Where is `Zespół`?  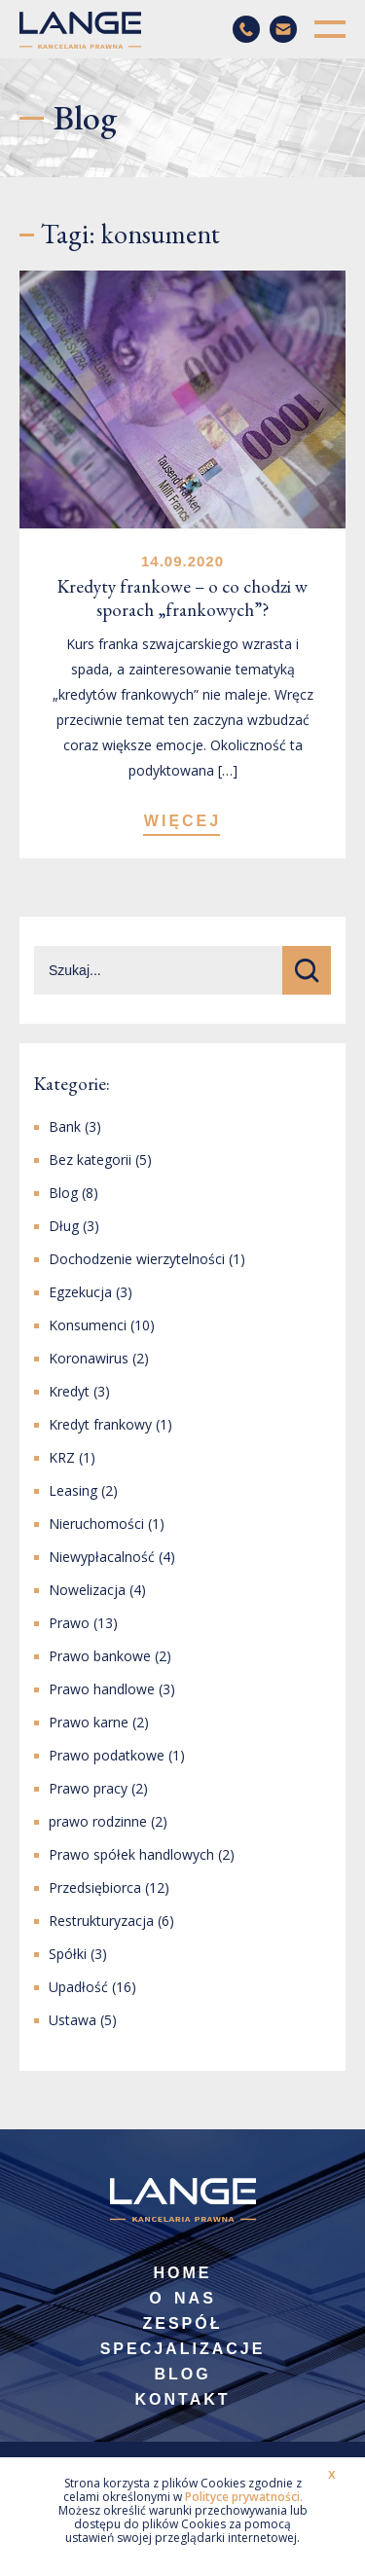 Zespół is located at coordinates (182, 2323).